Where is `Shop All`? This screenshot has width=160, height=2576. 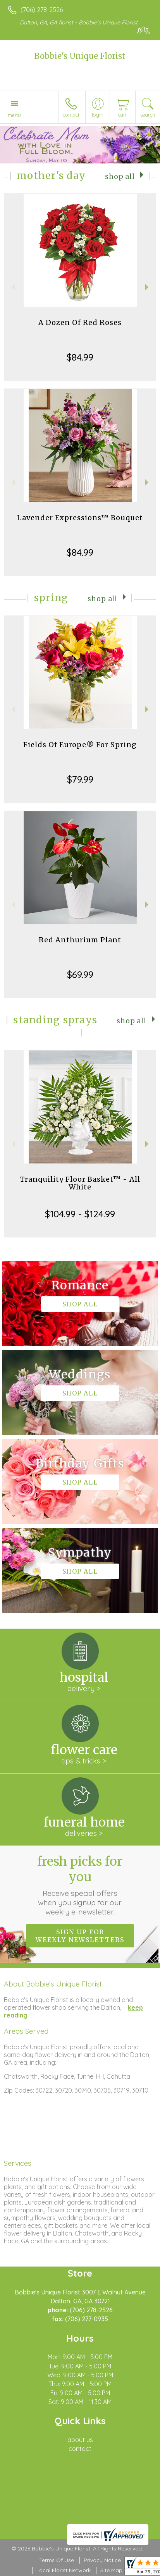 Shop All is located at coordinates (120, 176).